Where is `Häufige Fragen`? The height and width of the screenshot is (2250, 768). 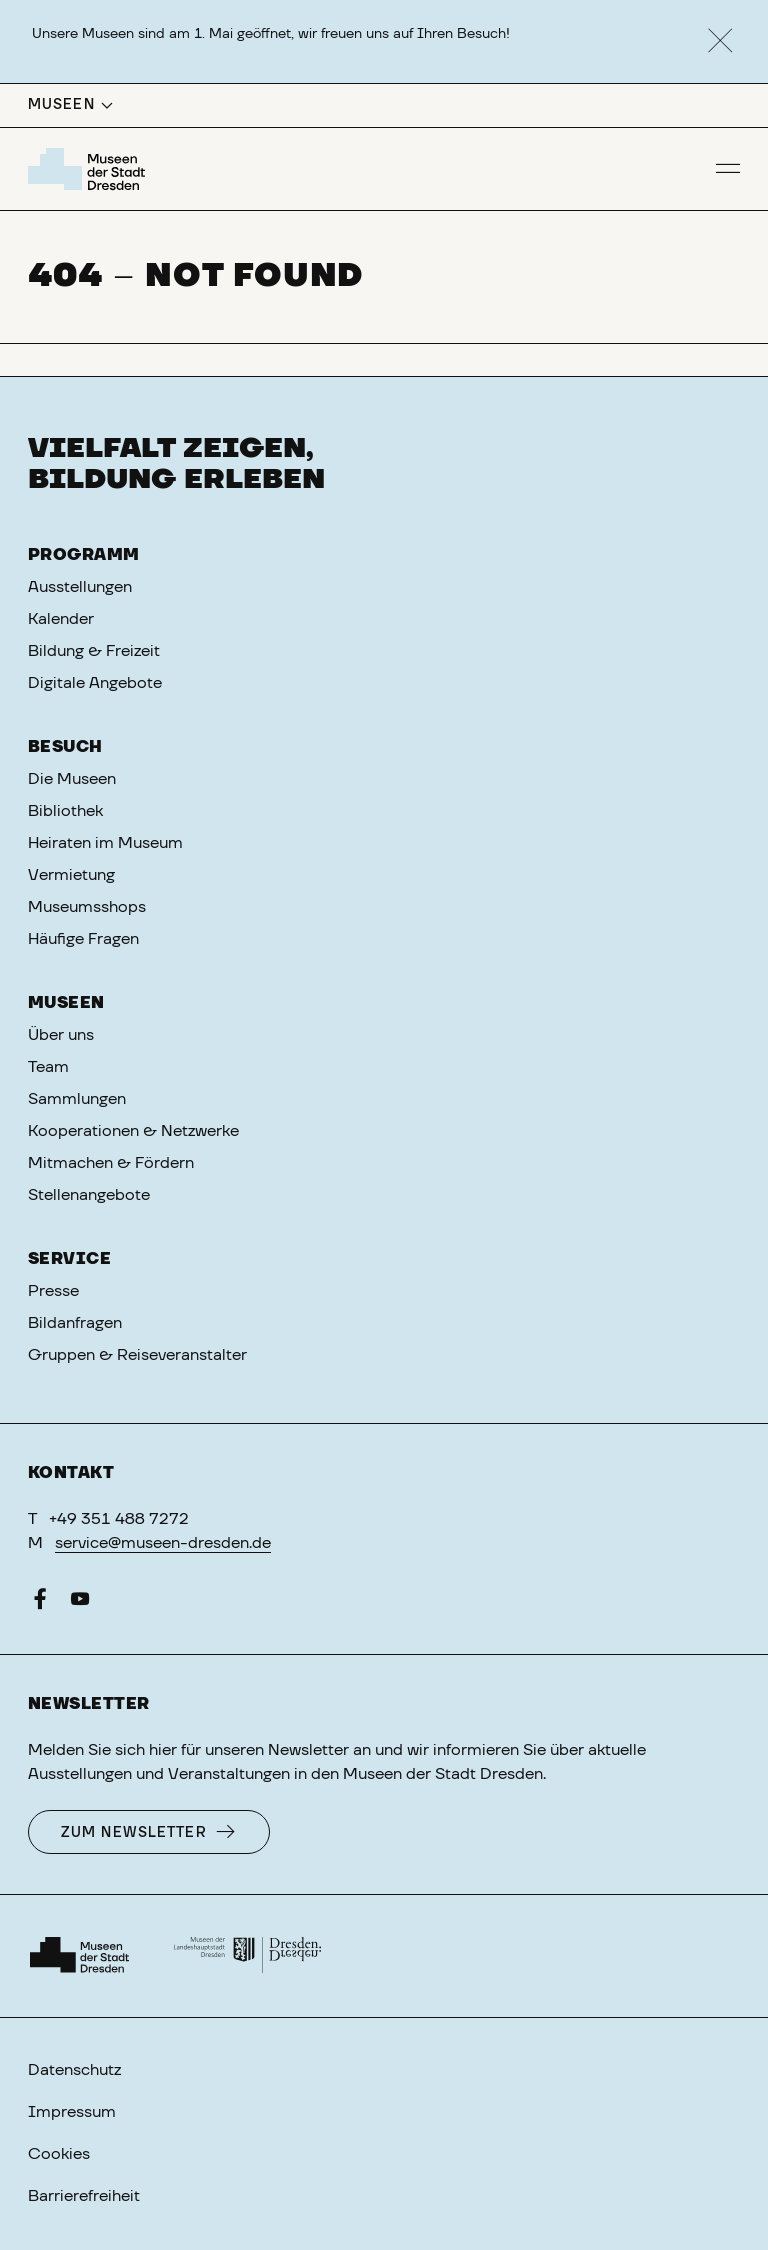
Häufige Fragen is located at coordinates (83, 939).